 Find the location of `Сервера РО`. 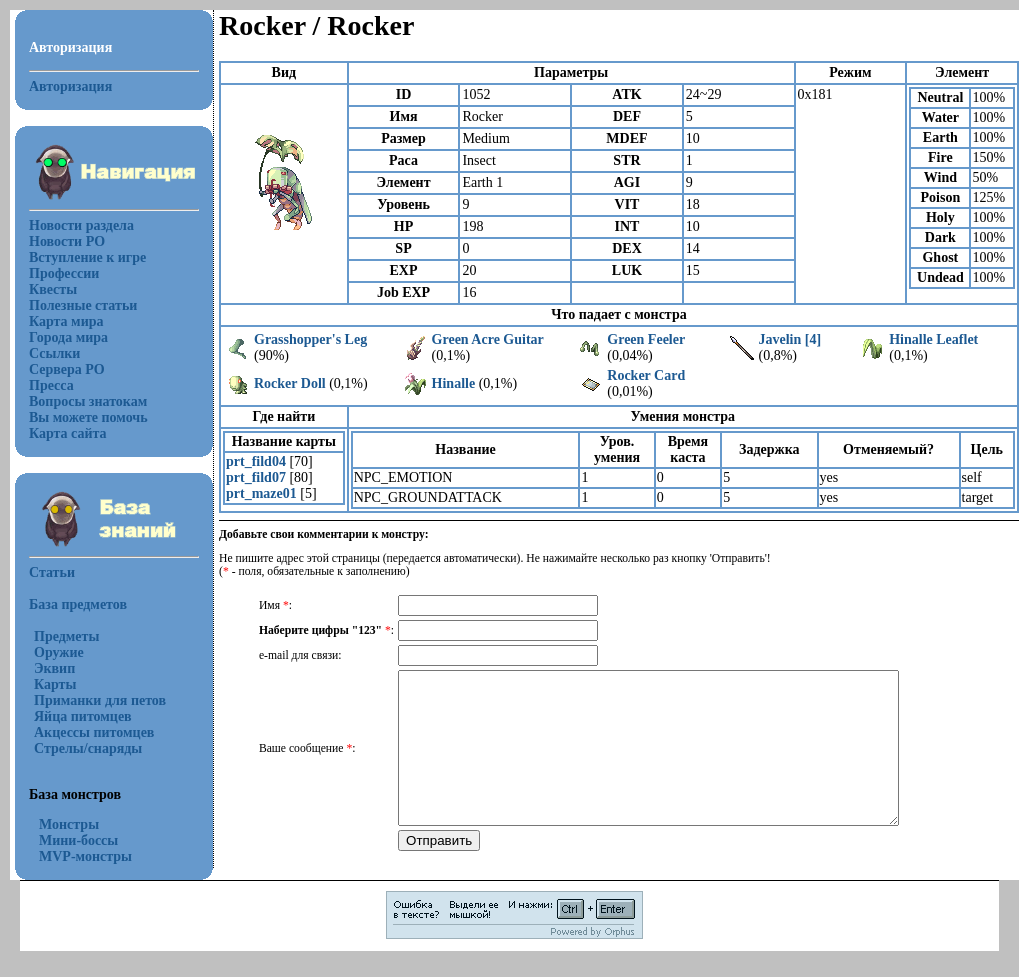

Сервера РО is located at coordinates (67, 369).